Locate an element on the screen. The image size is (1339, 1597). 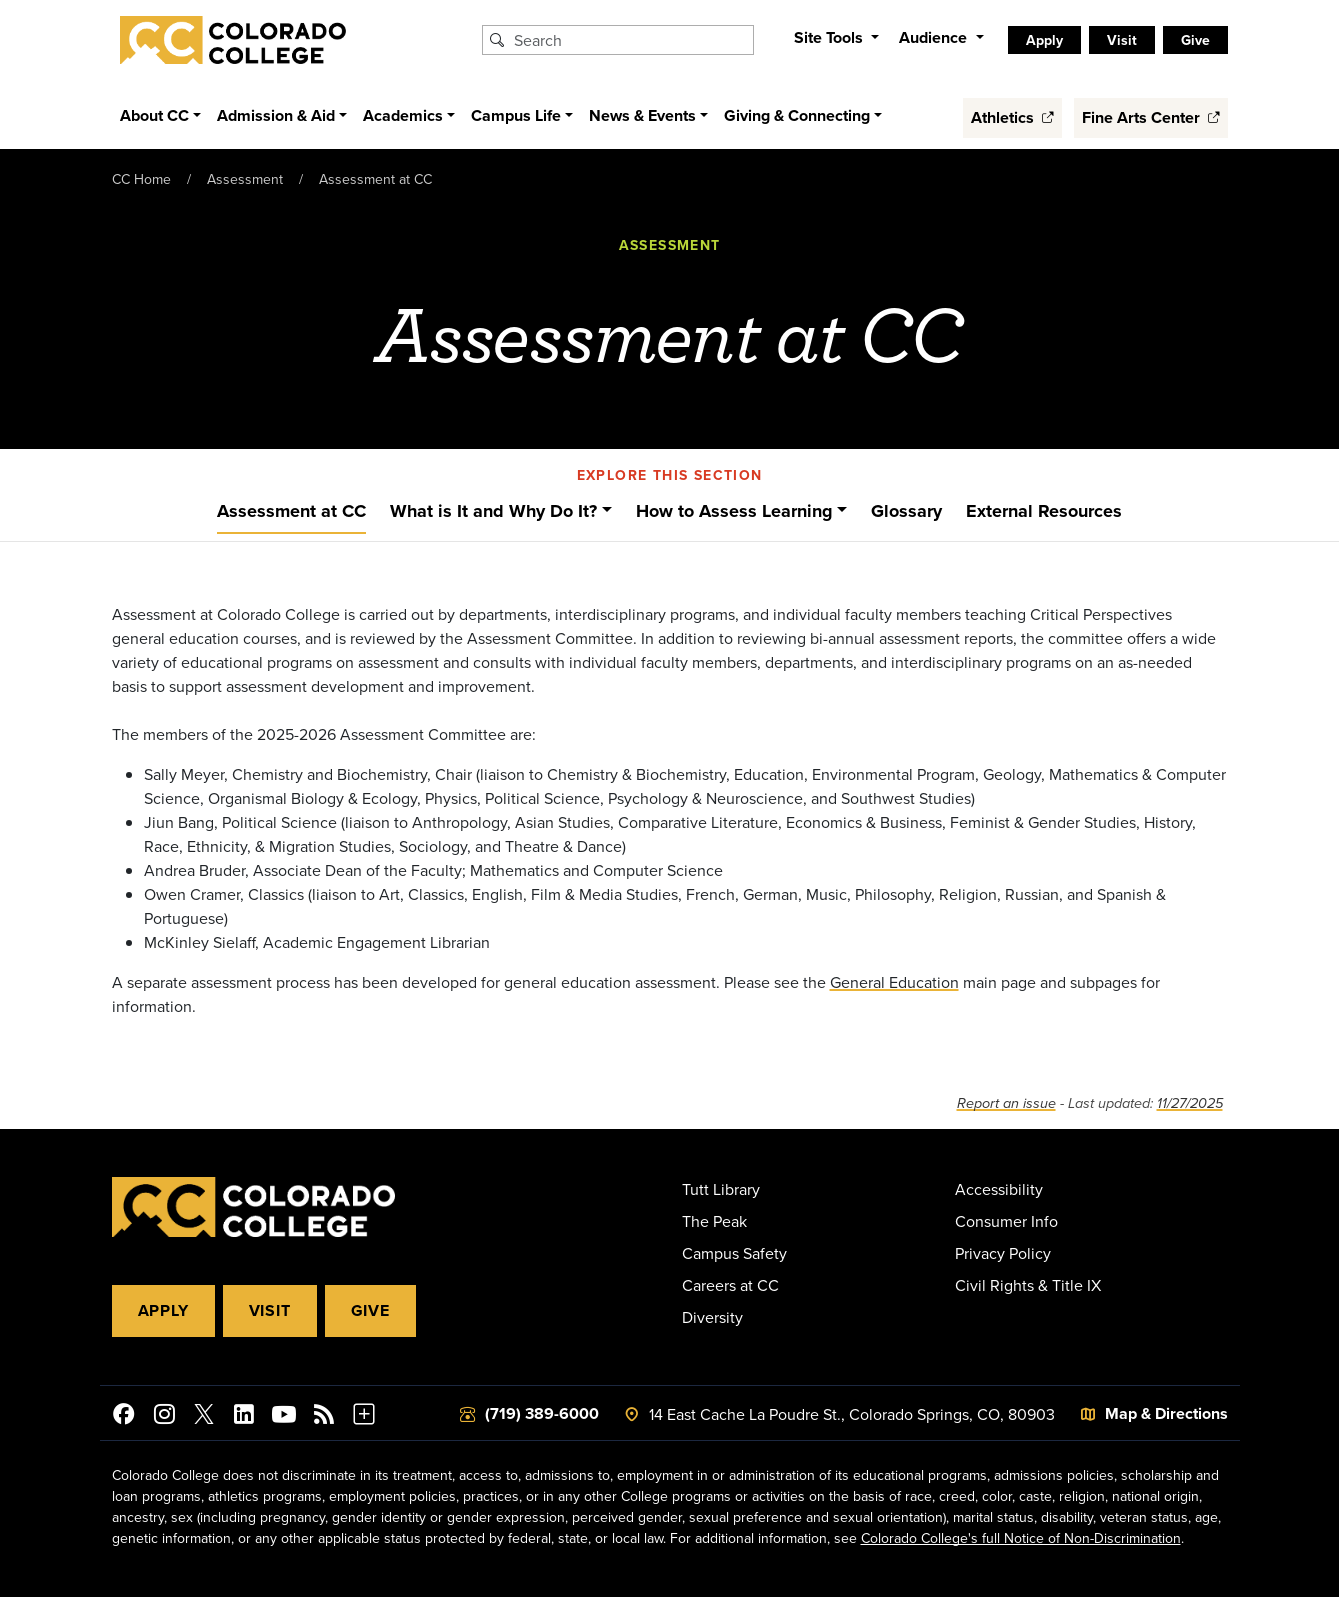
Athletics is located at coordinates (1012, 117).